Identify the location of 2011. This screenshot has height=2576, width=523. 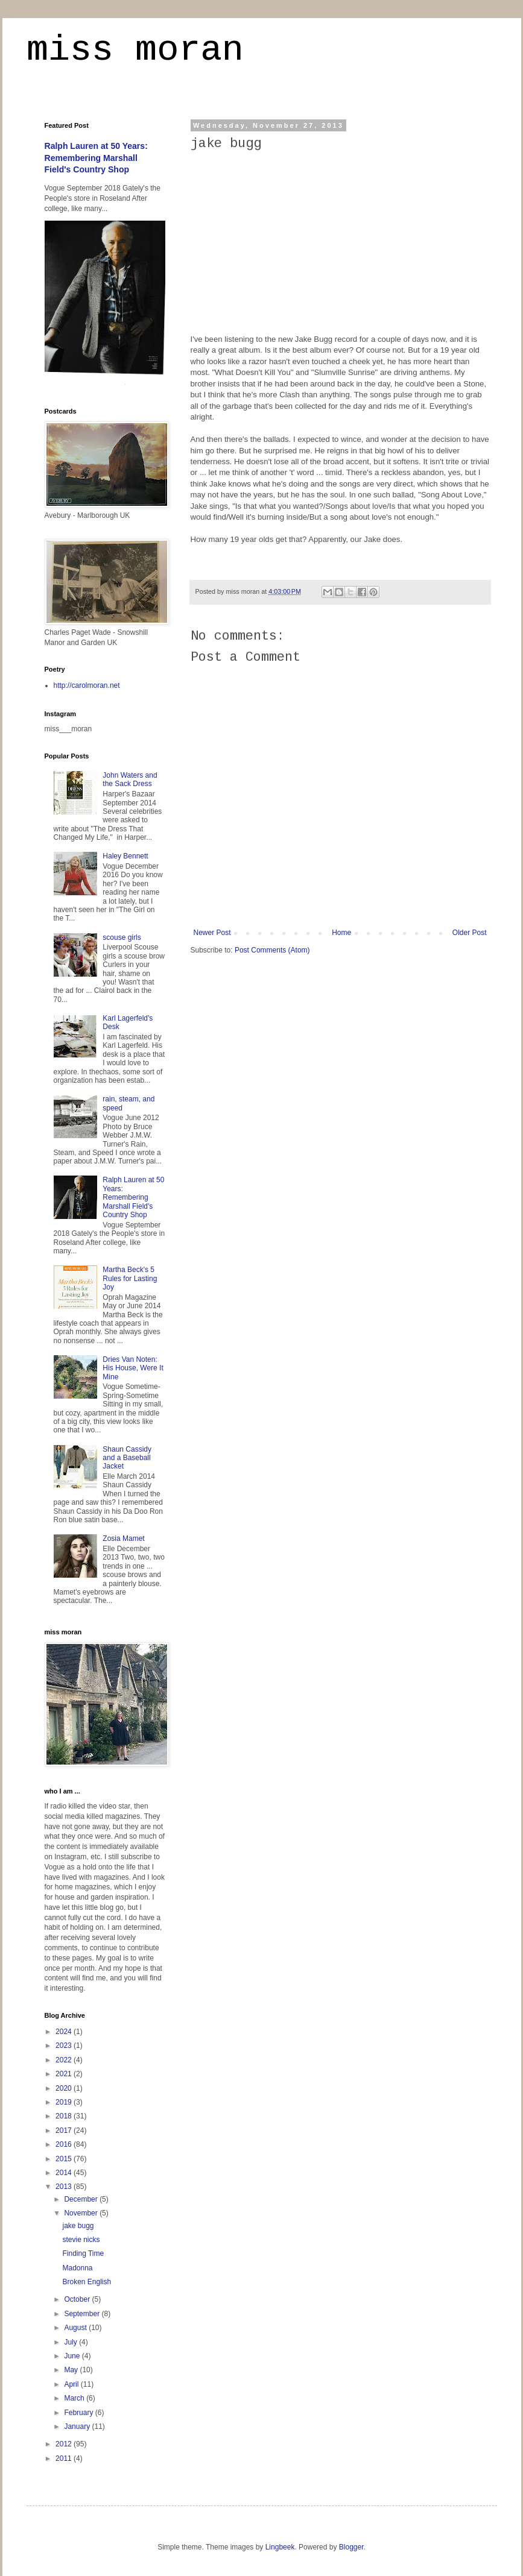
(64, 2458).